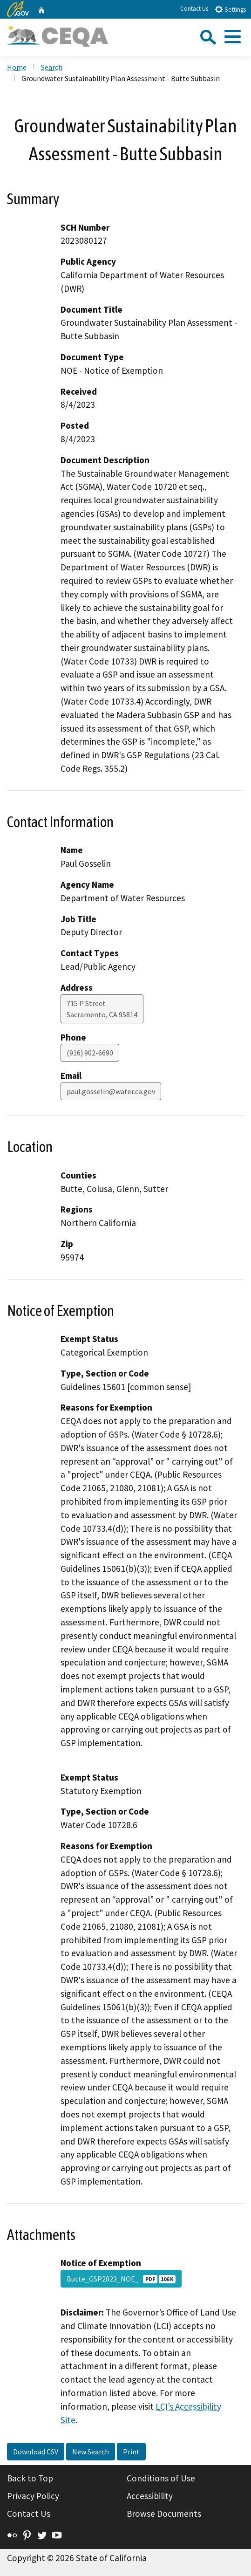  Describe the element at coordinates (161, 2478) in the screenshot. I see `Conditions of Use` at that location.